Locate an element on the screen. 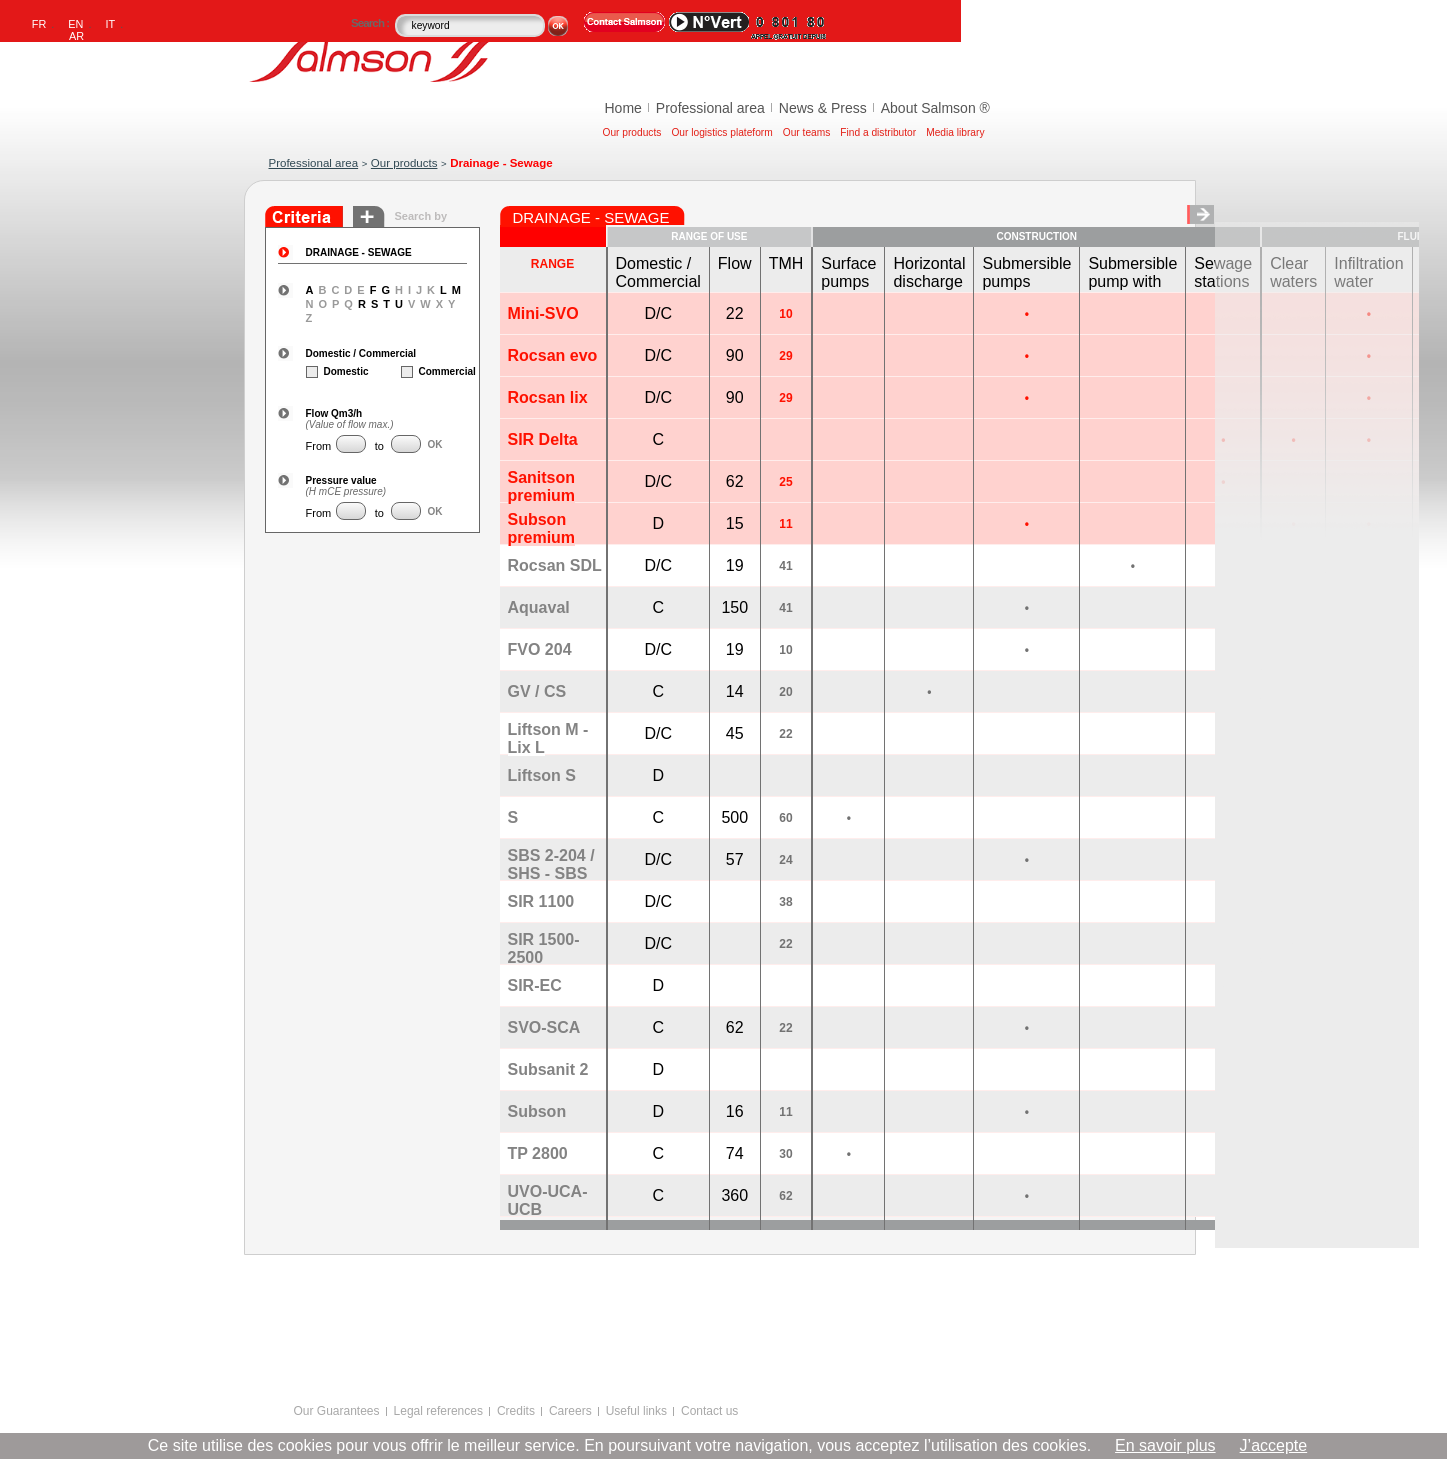  OK is located at coordinates (435, 444).